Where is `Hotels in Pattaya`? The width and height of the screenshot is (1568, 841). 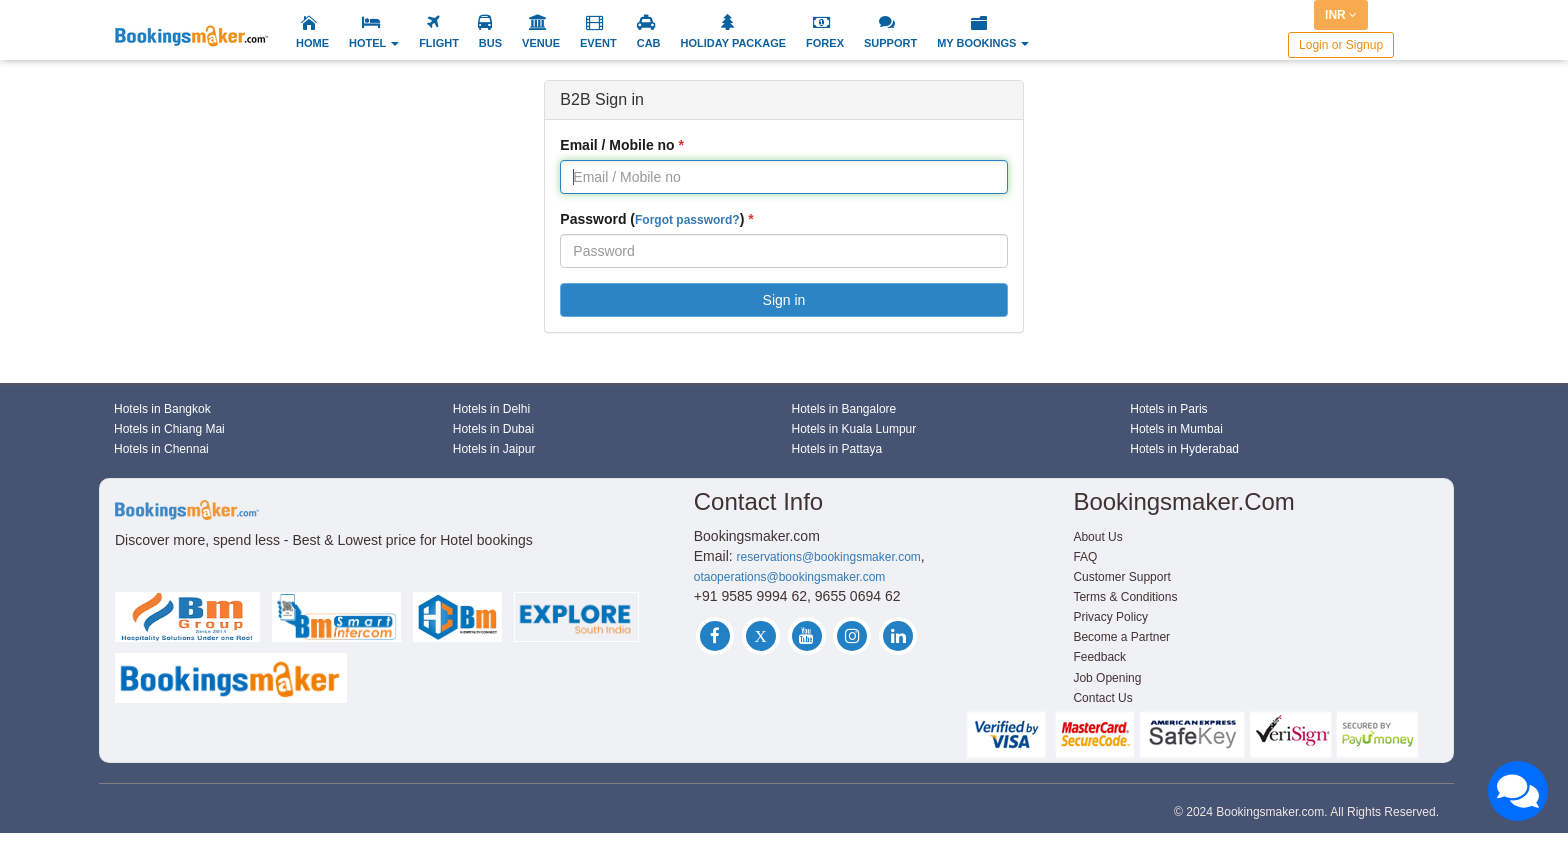
Hotels in Pattaya is located at coordinates (837, 449).